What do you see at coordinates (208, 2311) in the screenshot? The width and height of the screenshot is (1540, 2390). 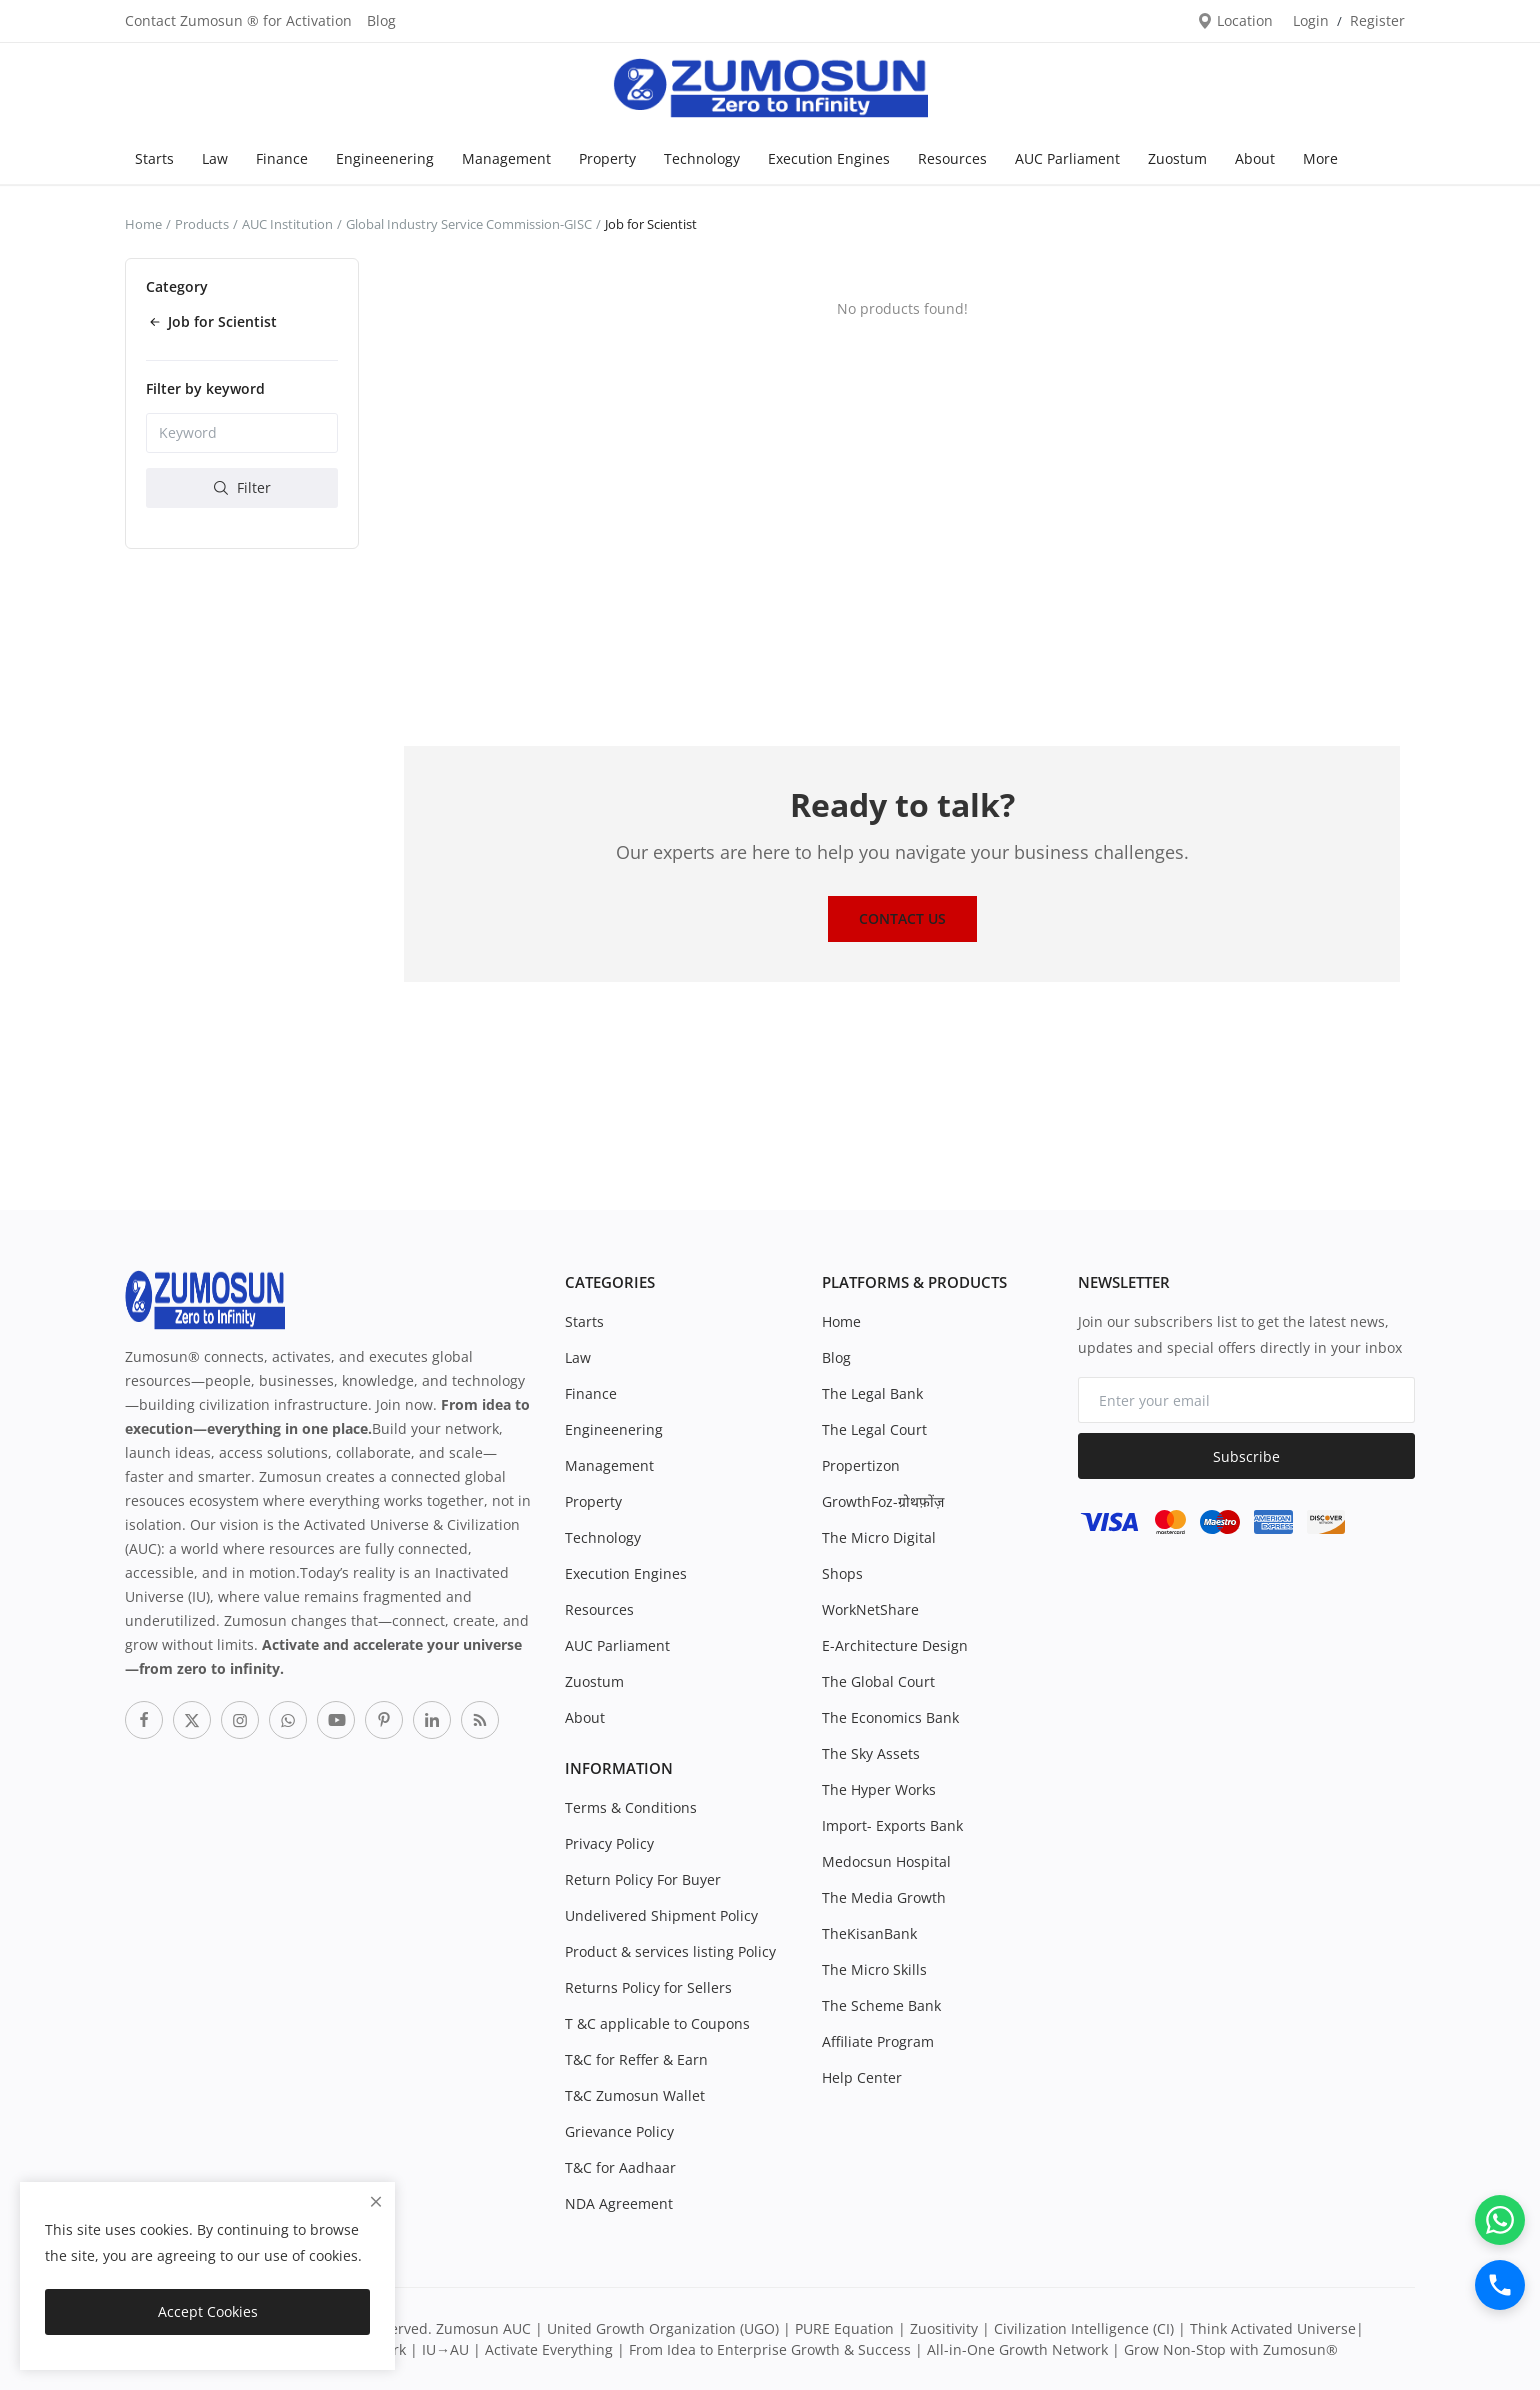 I see `Accept Cookies [close]` at bounding box center [208, 2311].